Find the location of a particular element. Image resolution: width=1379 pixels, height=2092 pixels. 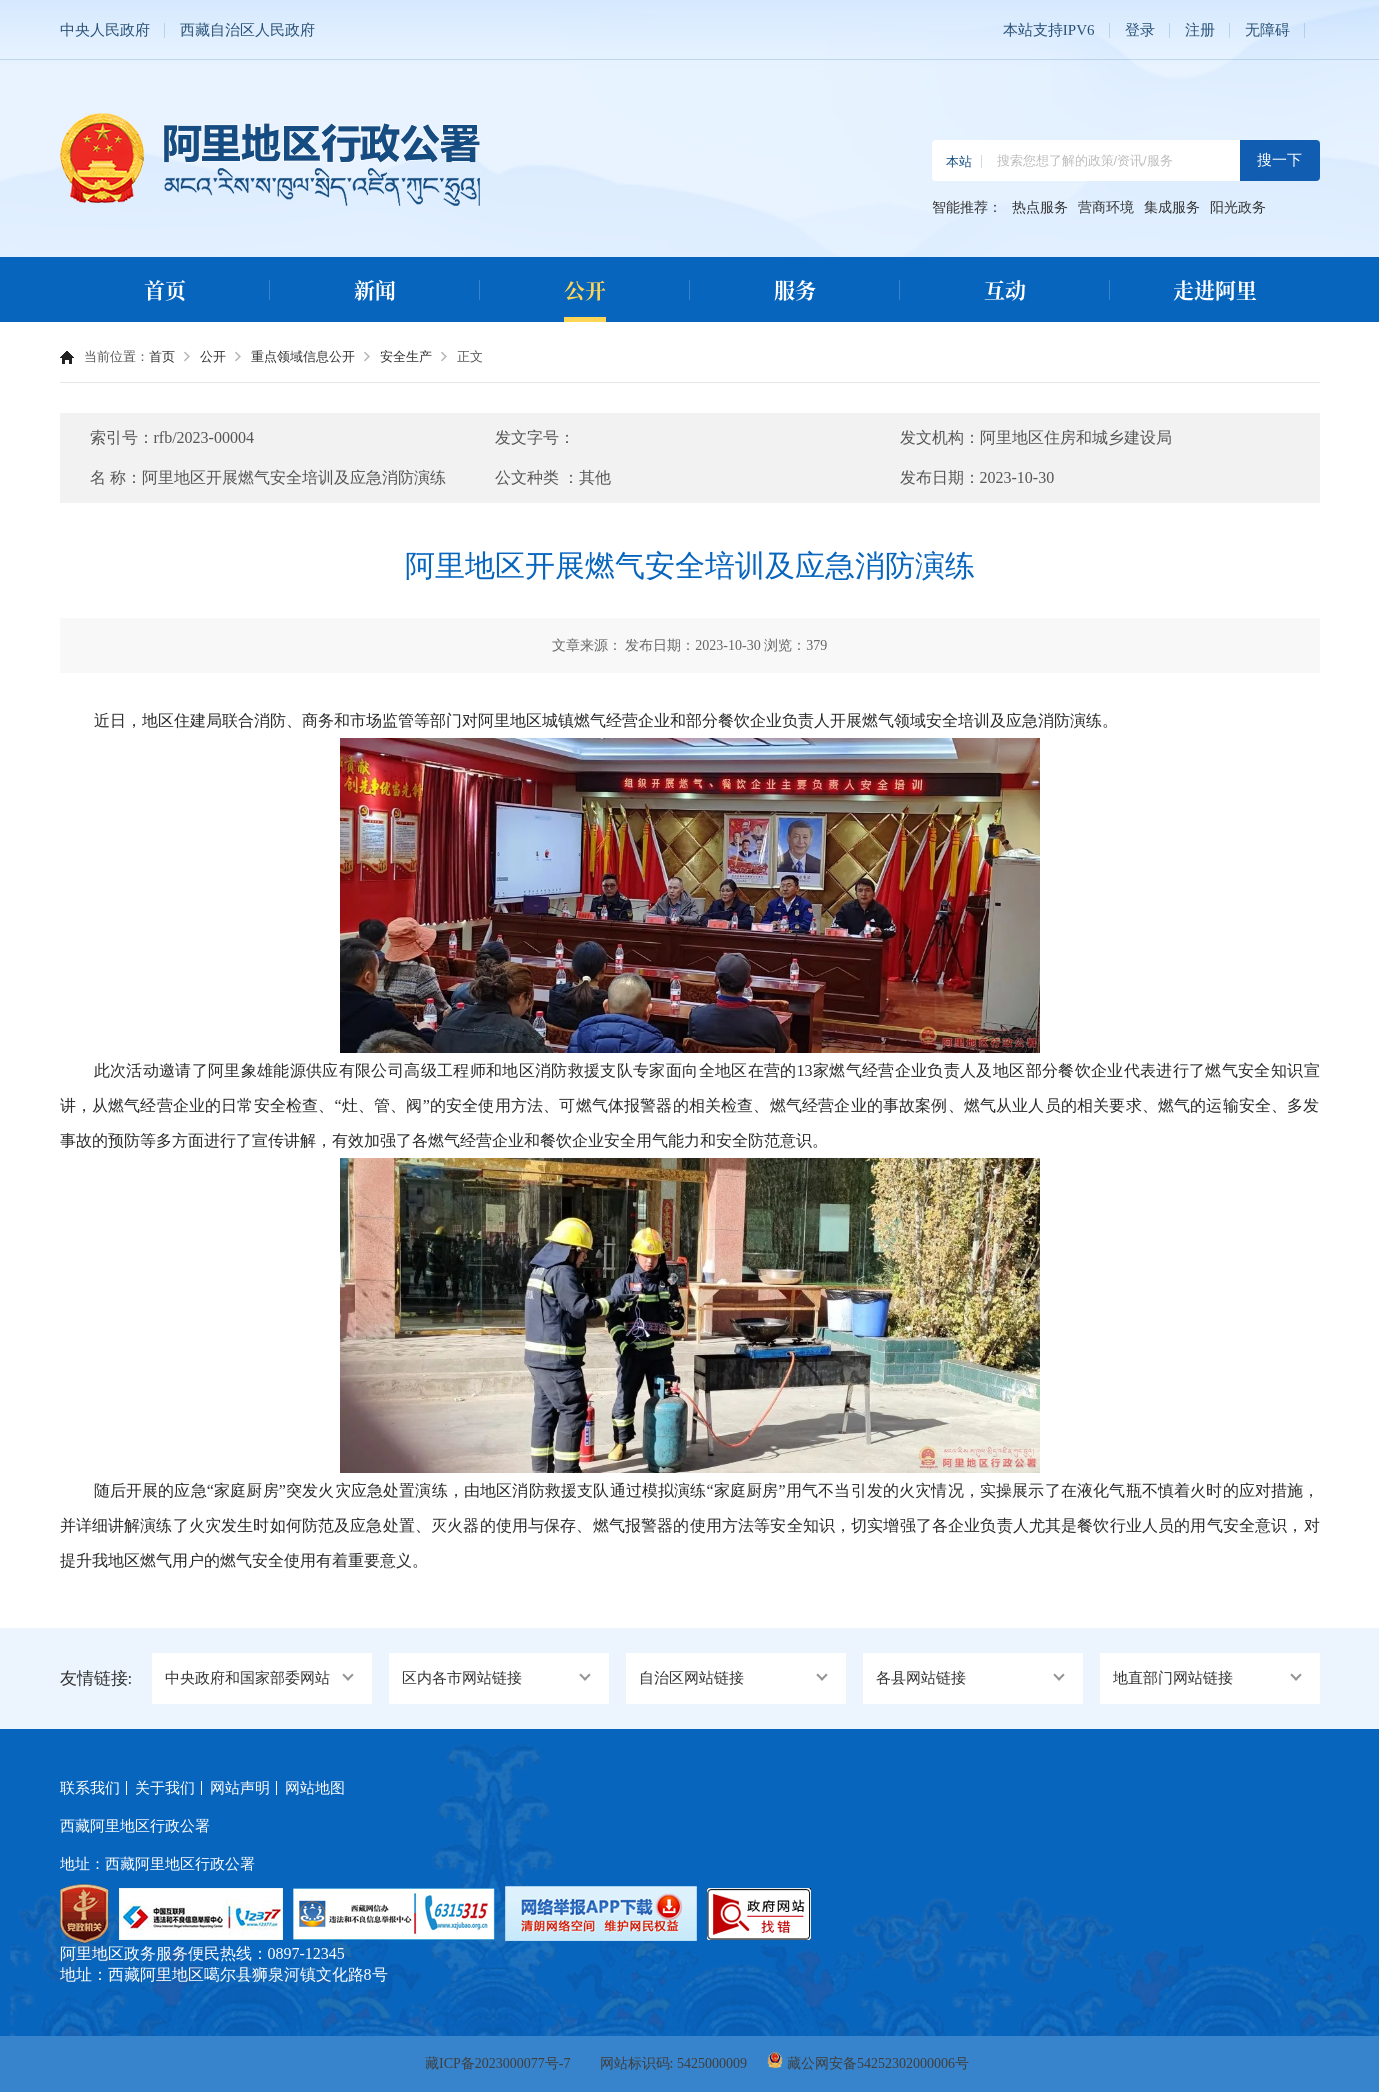

藏公网安备54252302000006号 is located at coordinates (878, 2063).